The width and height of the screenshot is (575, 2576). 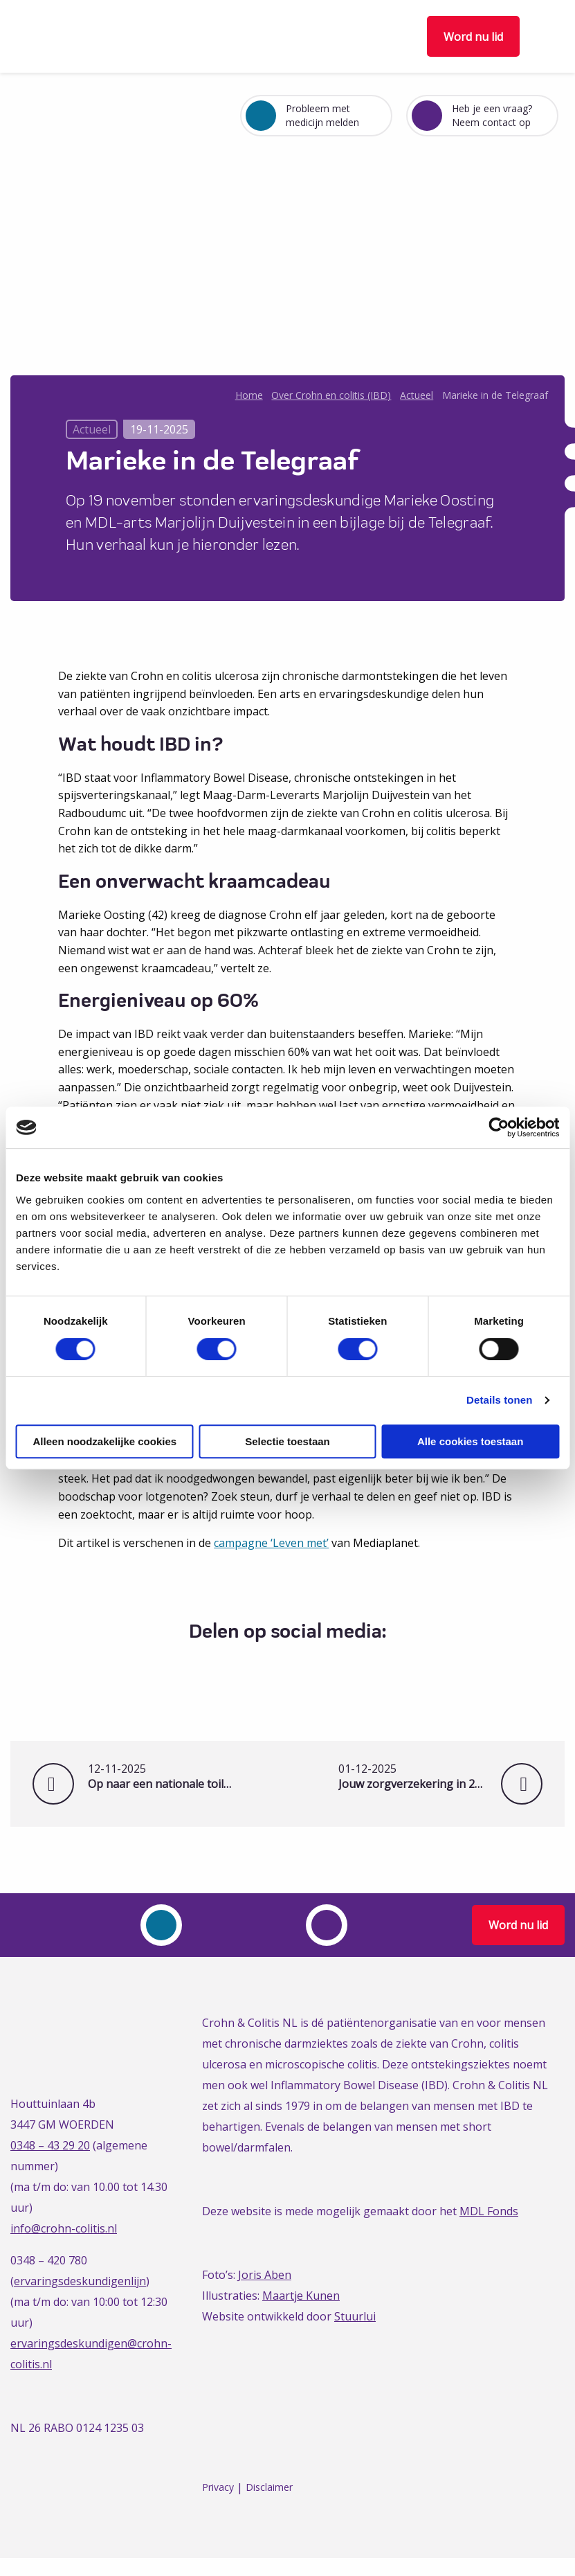 I want to click on Selectie toestaan, so click(x=287, y=1441).